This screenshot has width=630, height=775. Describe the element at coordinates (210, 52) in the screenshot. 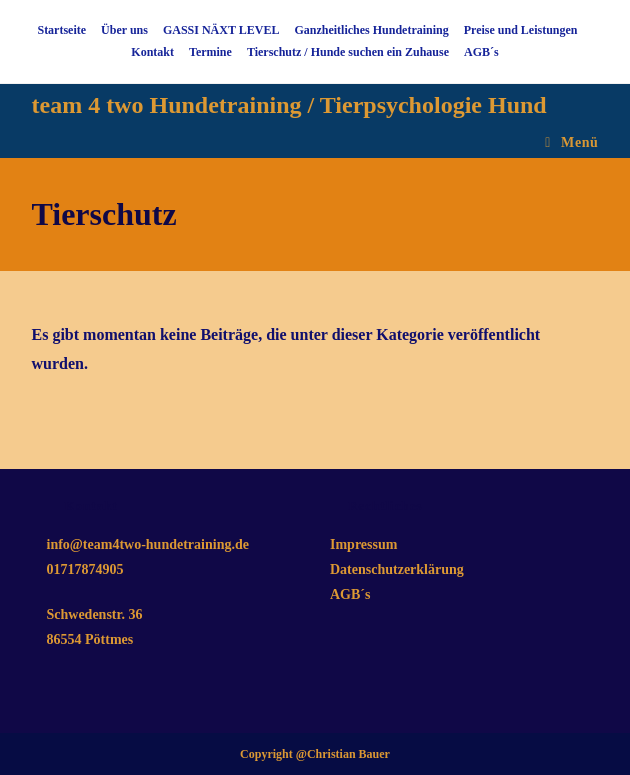

I see `Termine` at that location.